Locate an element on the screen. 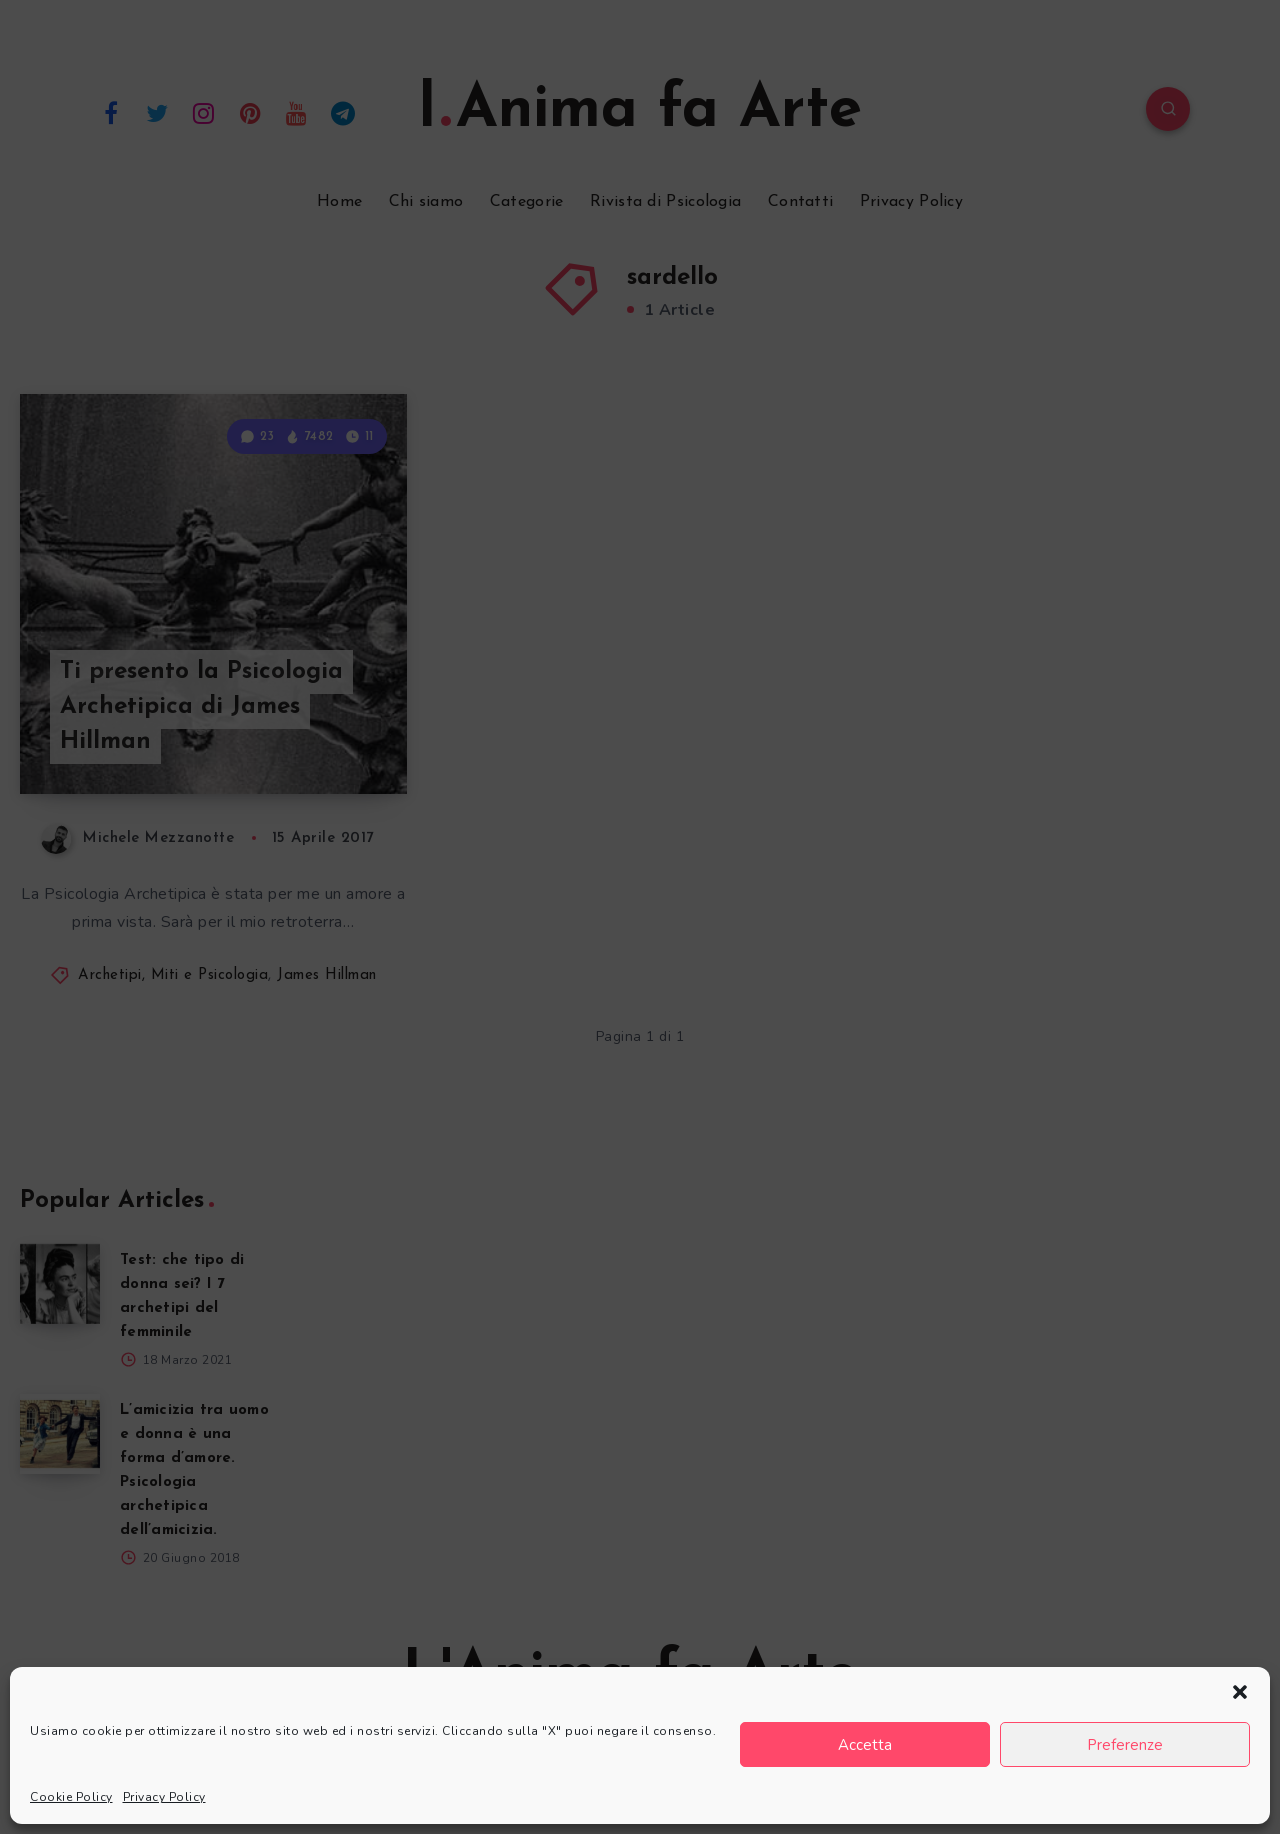 The width and height of the screenshot is (1280, 1834). Privacy Policy is located at coordinates (164, 1797).